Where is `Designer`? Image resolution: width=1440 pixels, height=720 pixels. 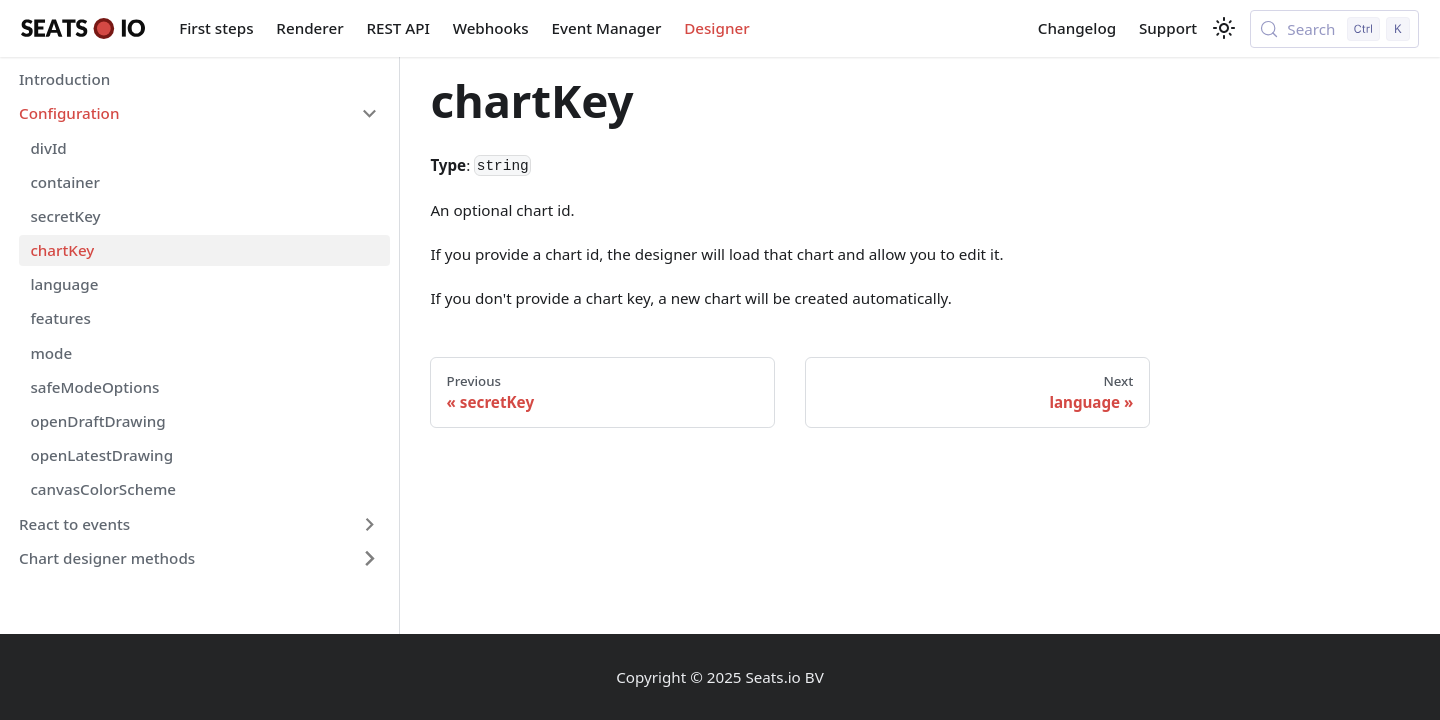 Designer is located at coordinates (716, 28).